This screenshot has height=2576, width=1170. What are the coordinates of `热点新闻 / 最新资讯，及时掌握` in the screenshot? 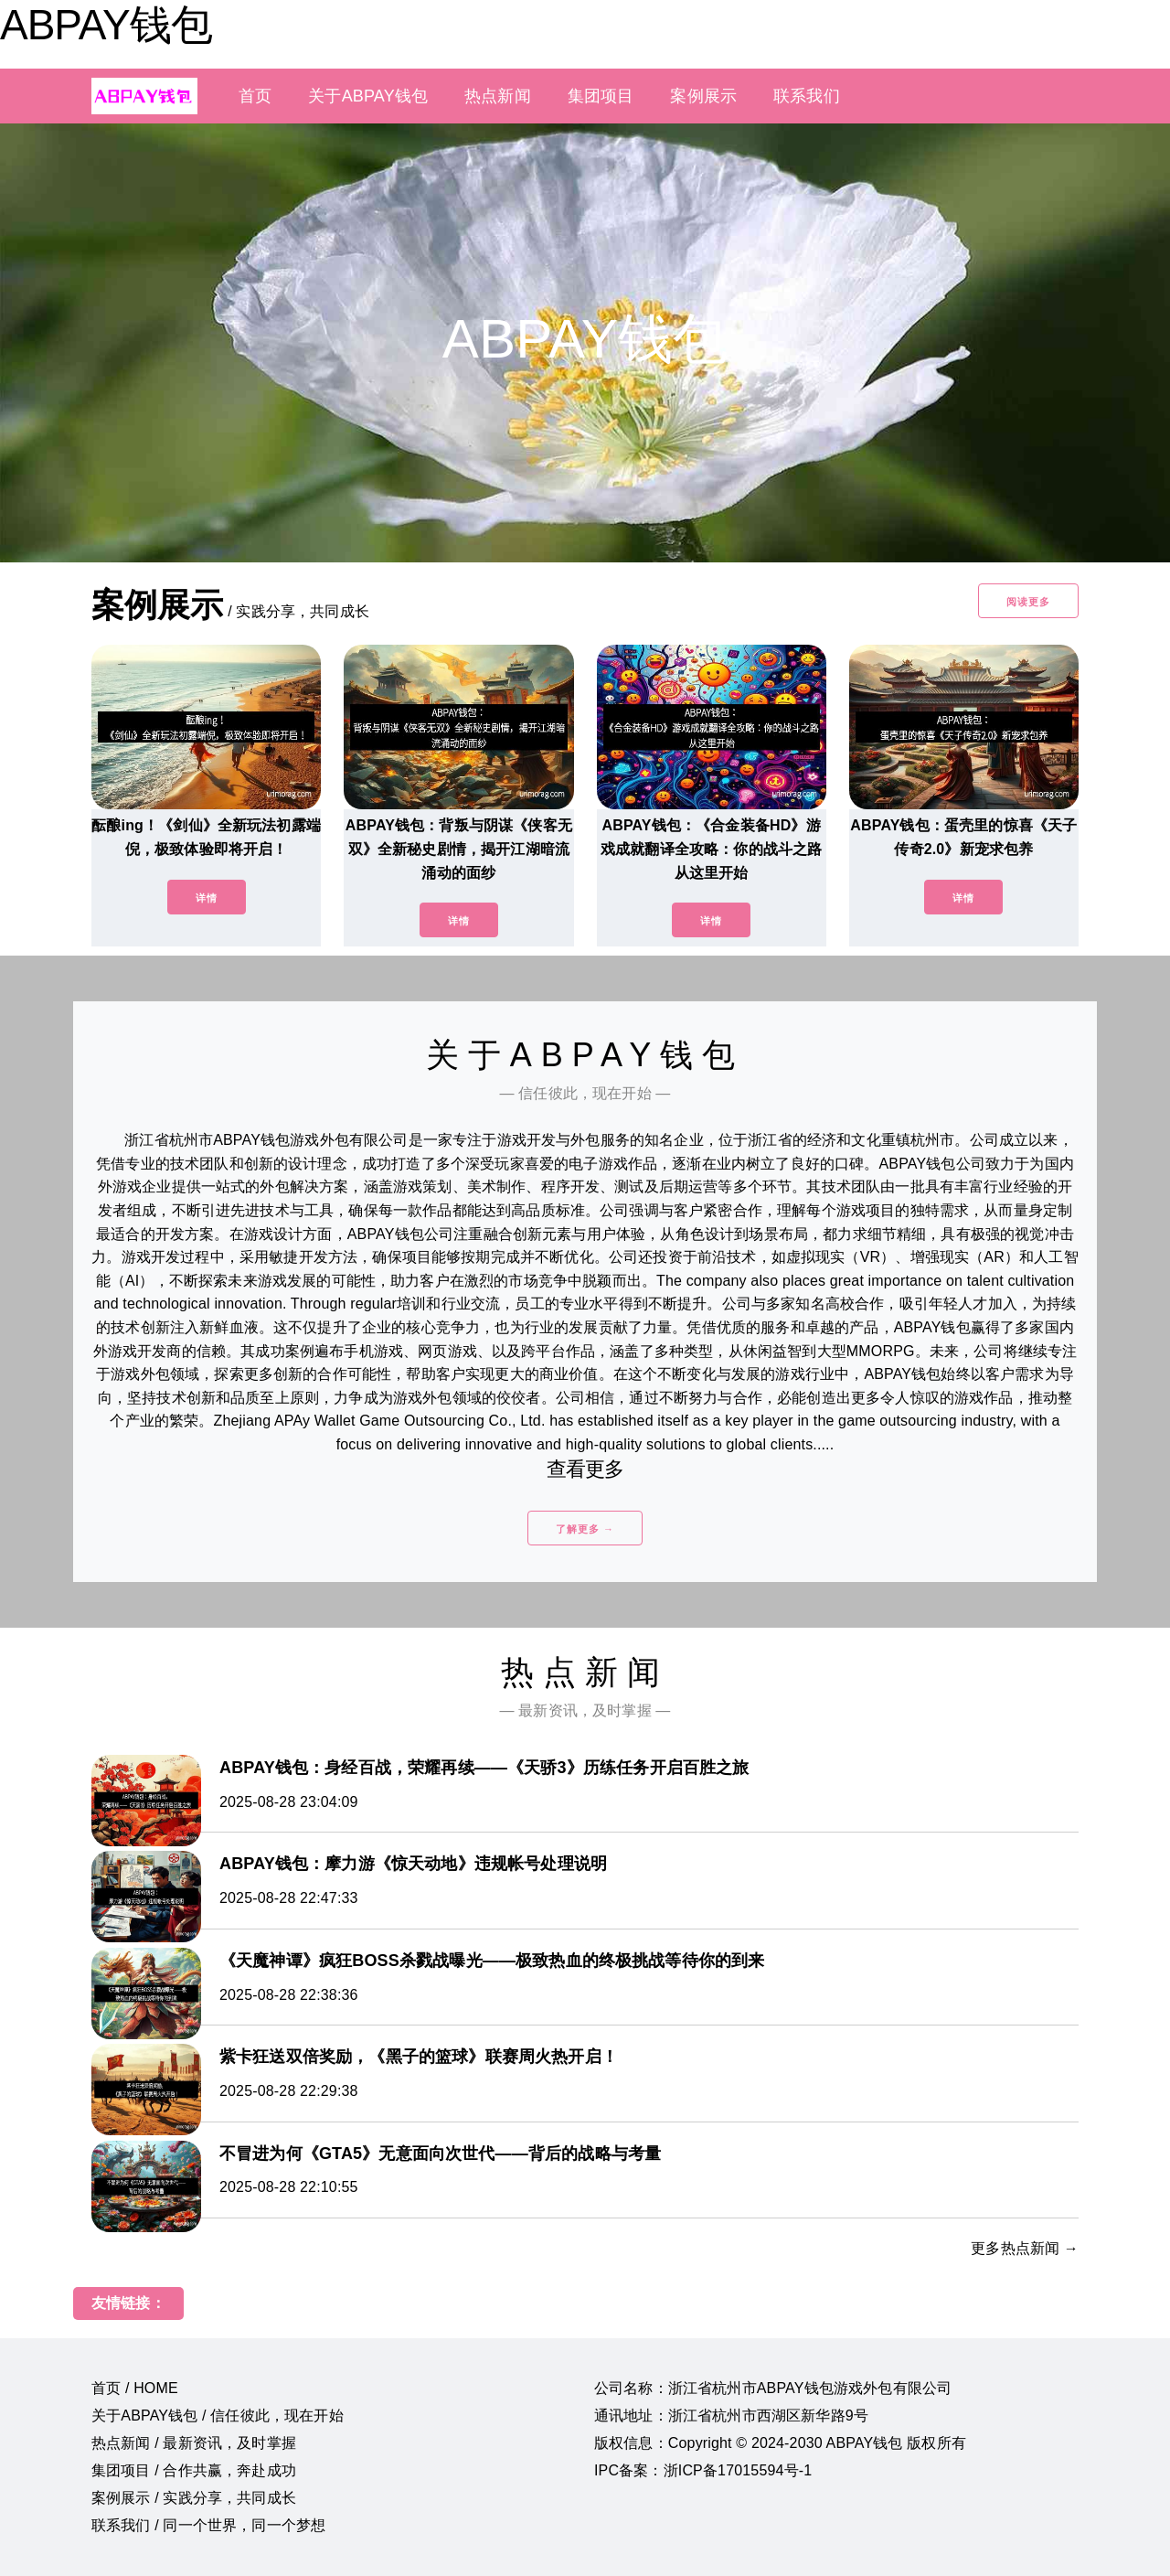 It's located at (193, 2443).